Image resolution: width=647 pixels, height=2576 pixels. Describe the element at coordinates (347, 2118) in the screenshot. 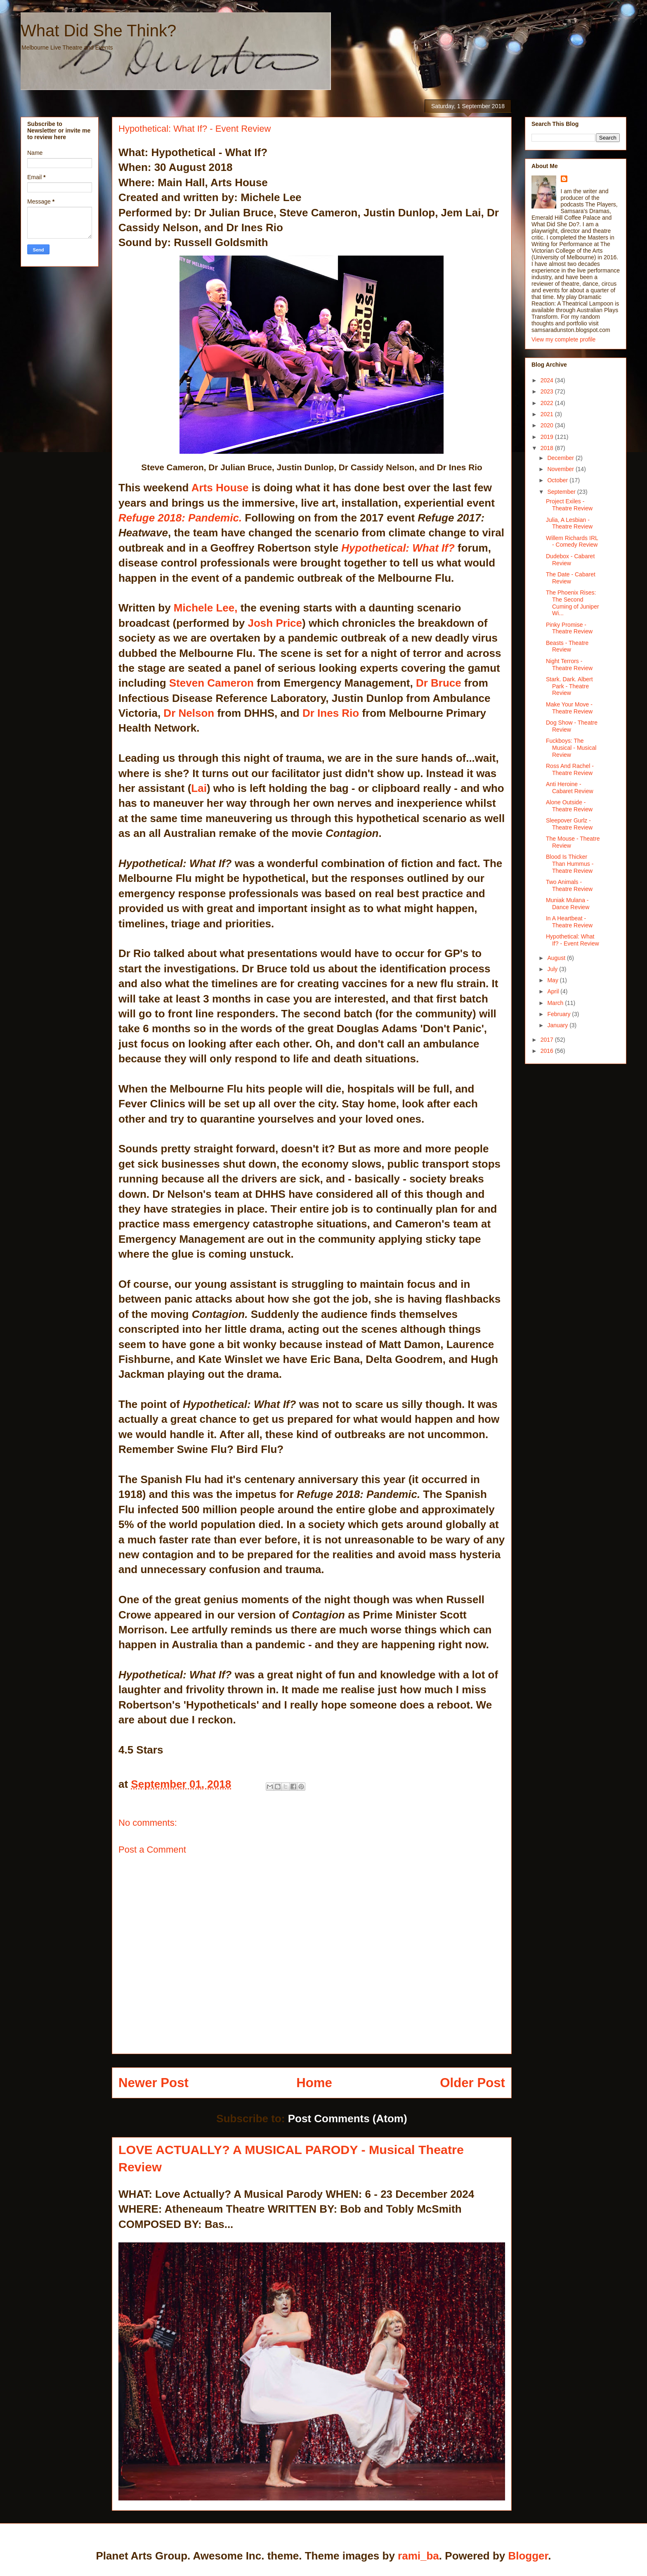

I see `Post Comments (Atom)` at that location.